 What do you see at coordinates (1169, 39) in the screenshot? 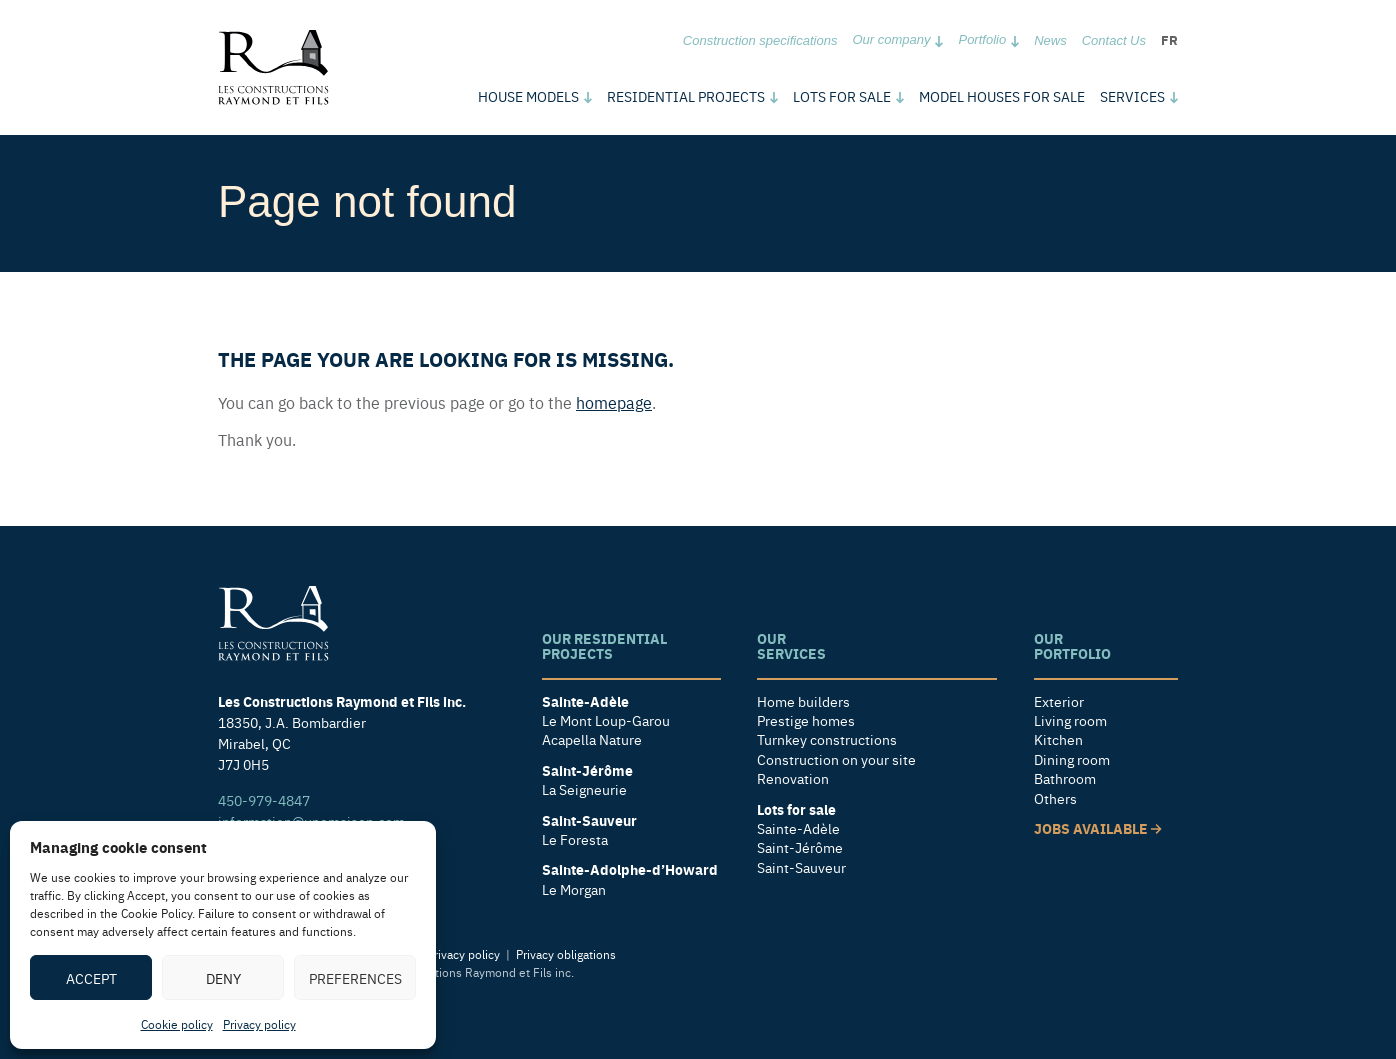
I see `fr` at bounding box center [1169, 39].